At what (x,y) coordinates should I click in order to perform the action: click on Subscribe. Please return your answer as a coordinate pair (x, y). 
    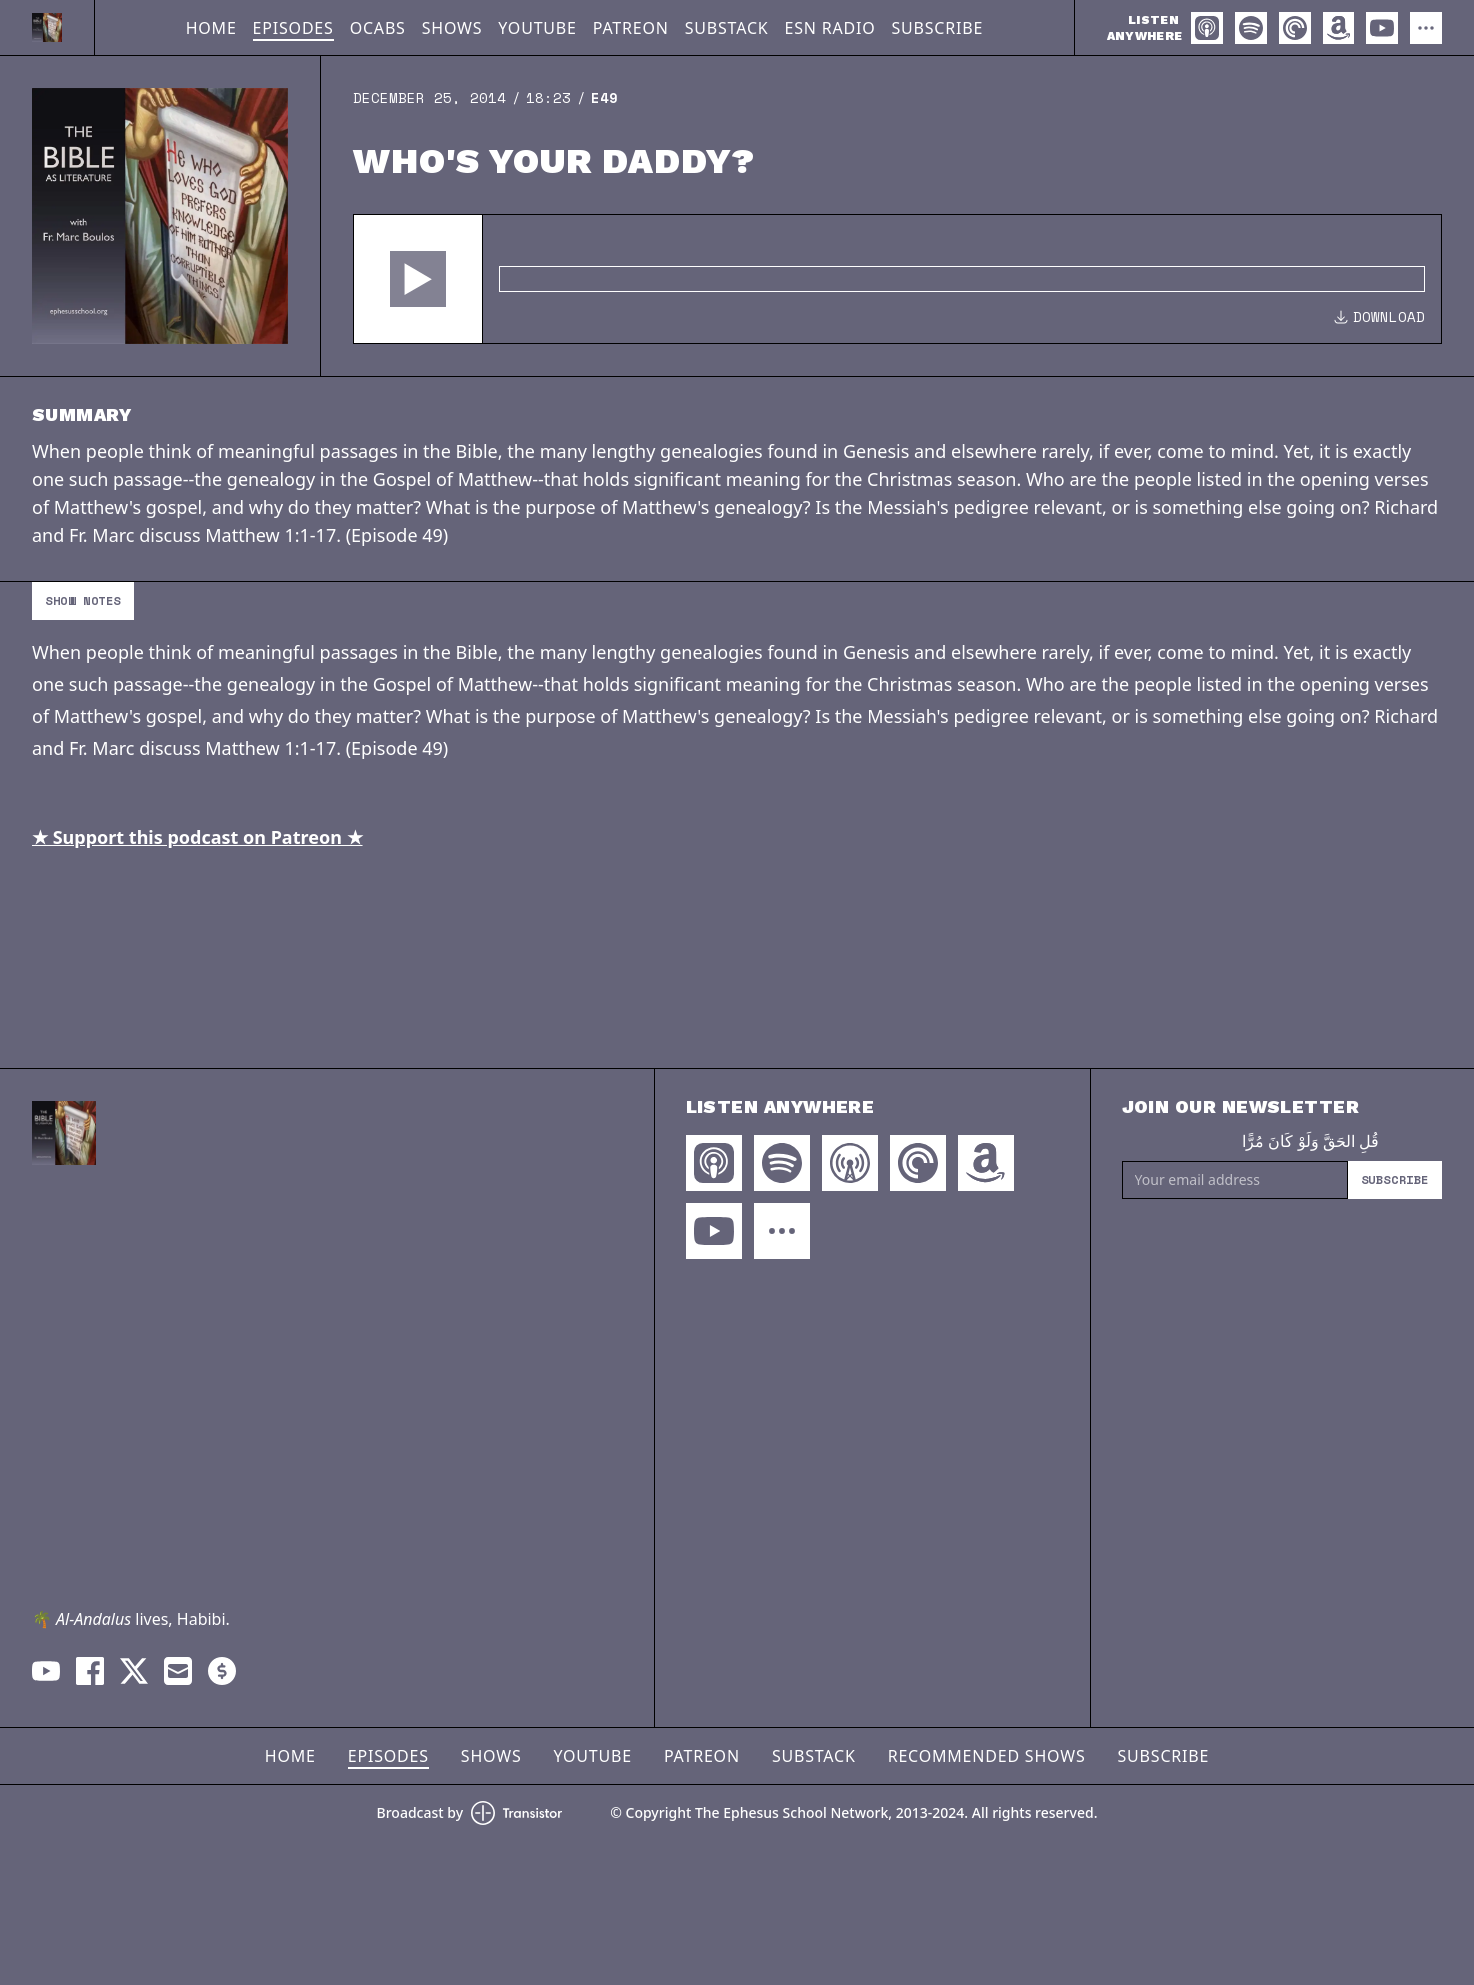
    Looking at the image, I should click on (937, 28).